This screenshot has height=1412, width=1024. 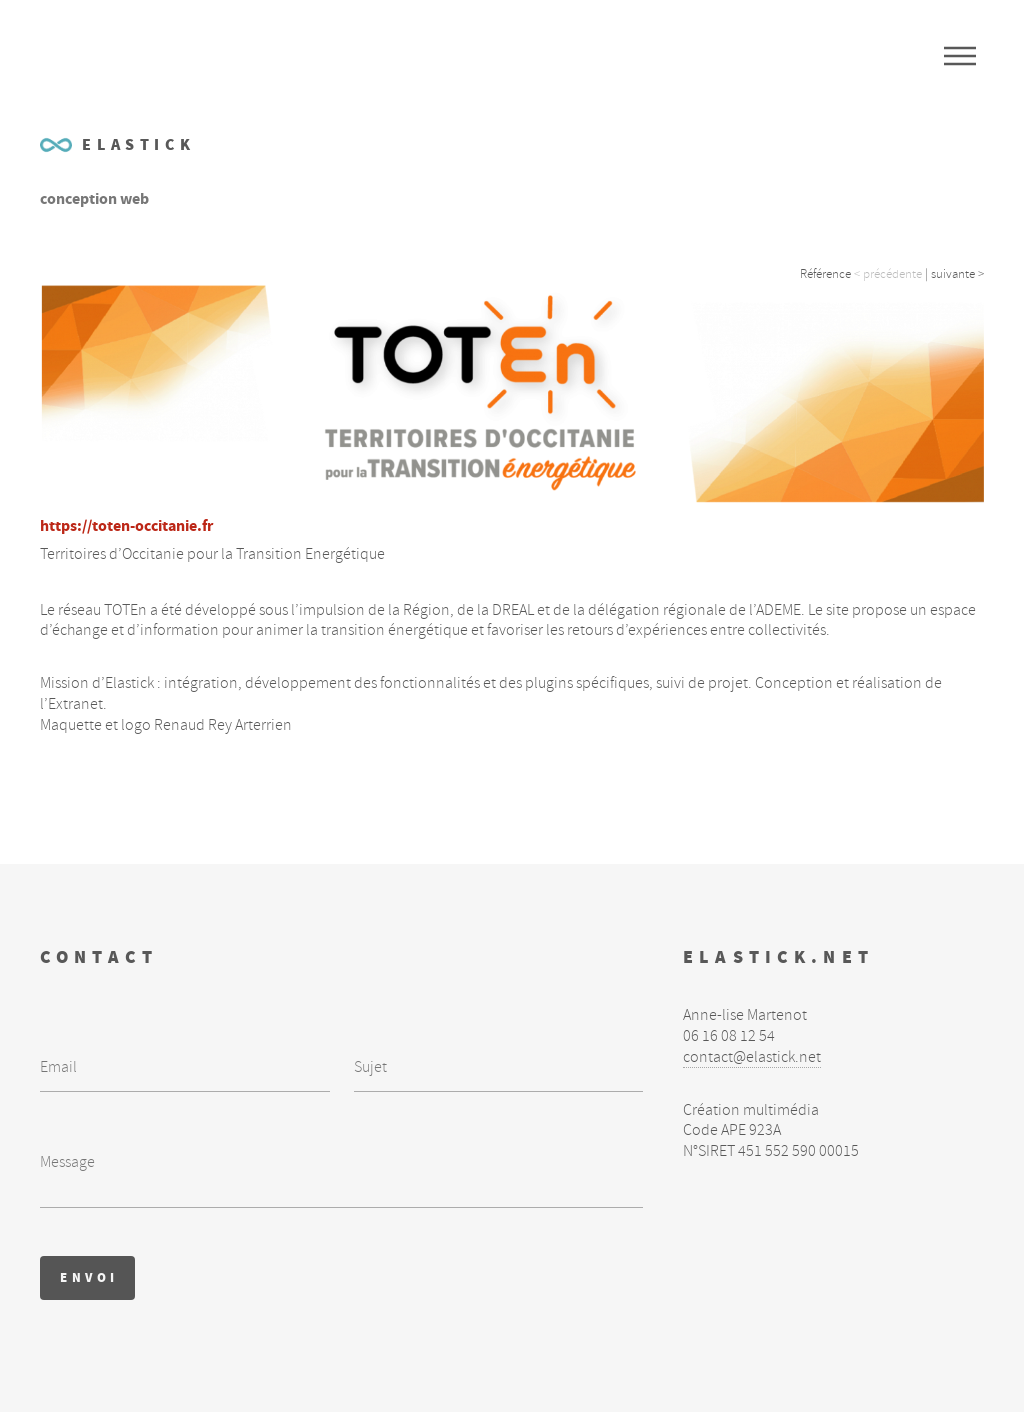 I want to click on https://toten-occitanie.fr, so click(x=126, y=525).